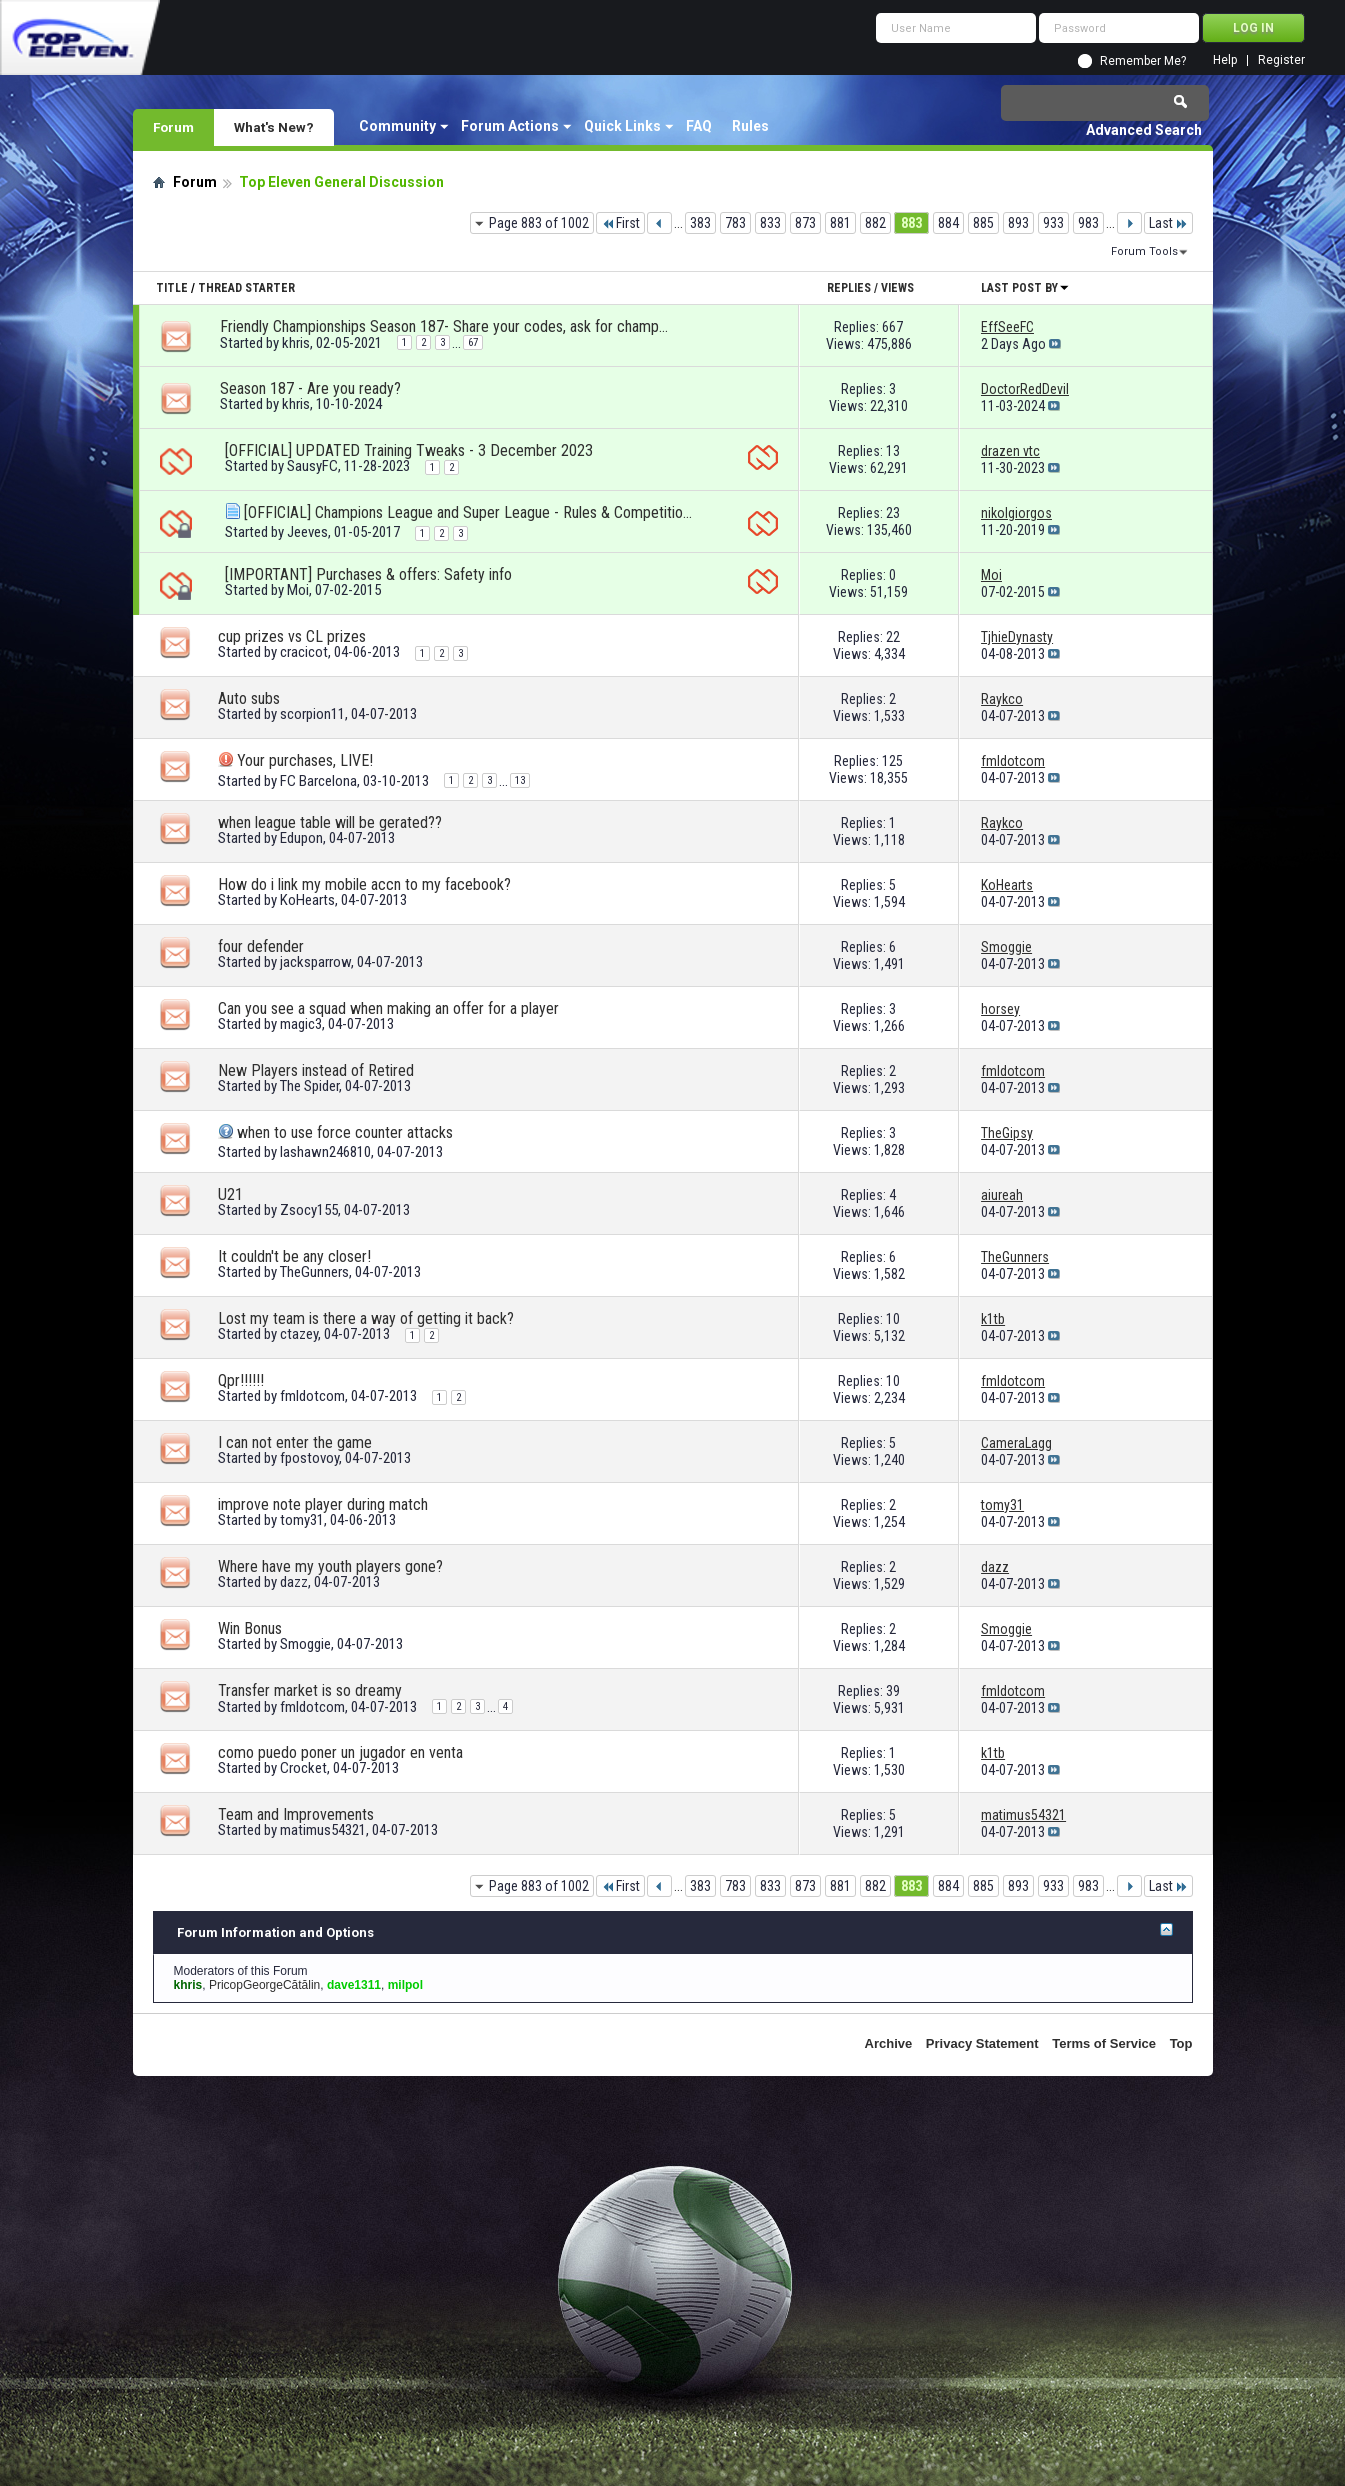 The height and width of the screenshot is (2486, 1345). Describe the element at coordinates (849, 288) in the screenshot. I see `Replies` at that location.